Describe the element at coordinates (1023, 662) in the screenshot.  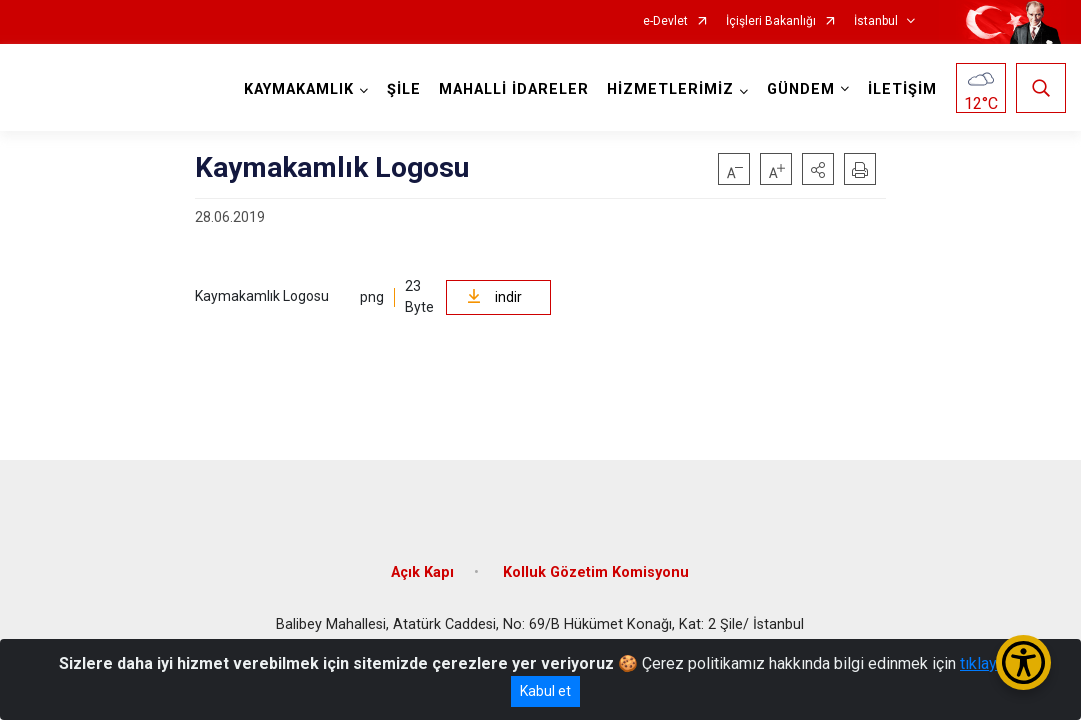
I see `[Erişilebilirlik Menüsünü Aç/Kapat]` at that location.